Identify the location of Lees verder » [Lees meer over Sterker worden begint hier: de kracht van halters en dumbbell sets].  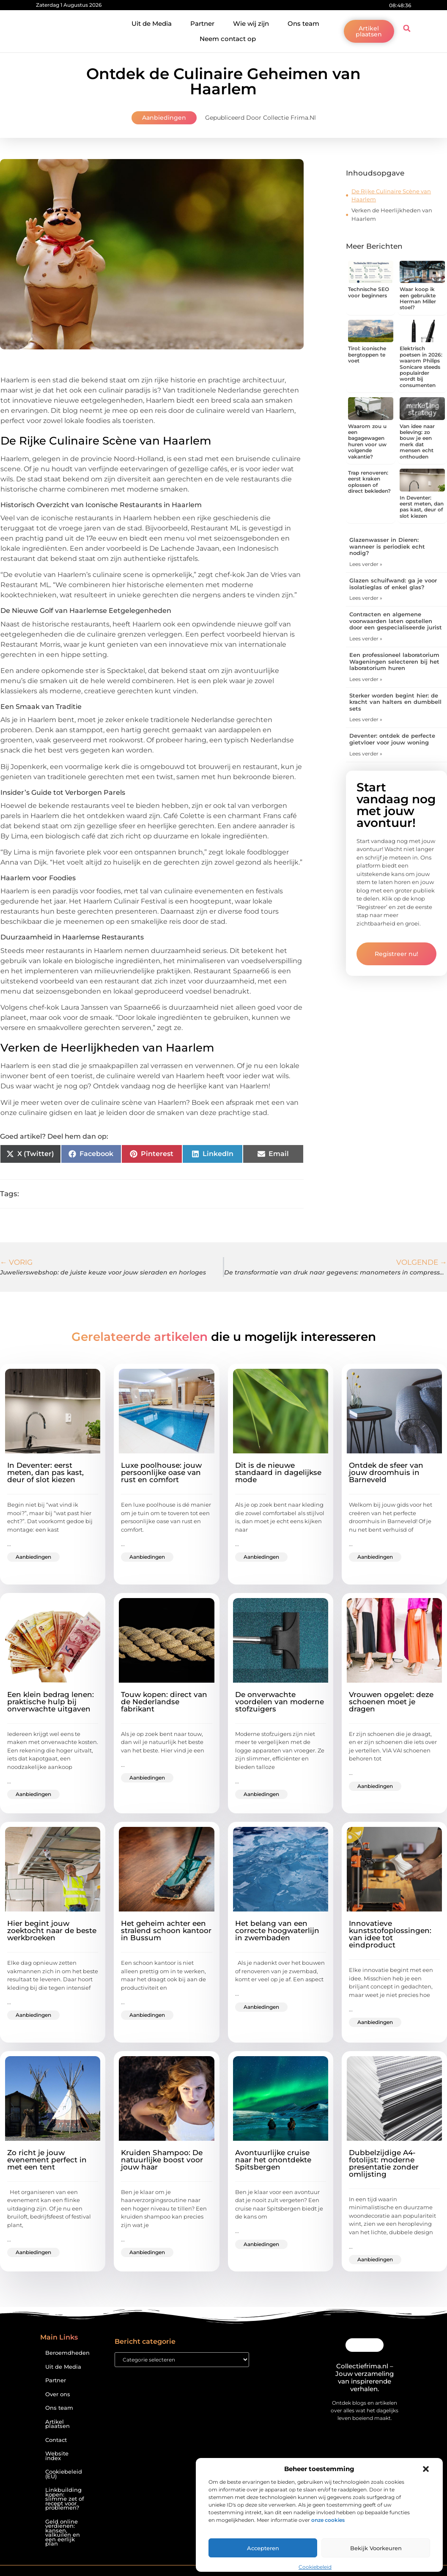
(365, 719).